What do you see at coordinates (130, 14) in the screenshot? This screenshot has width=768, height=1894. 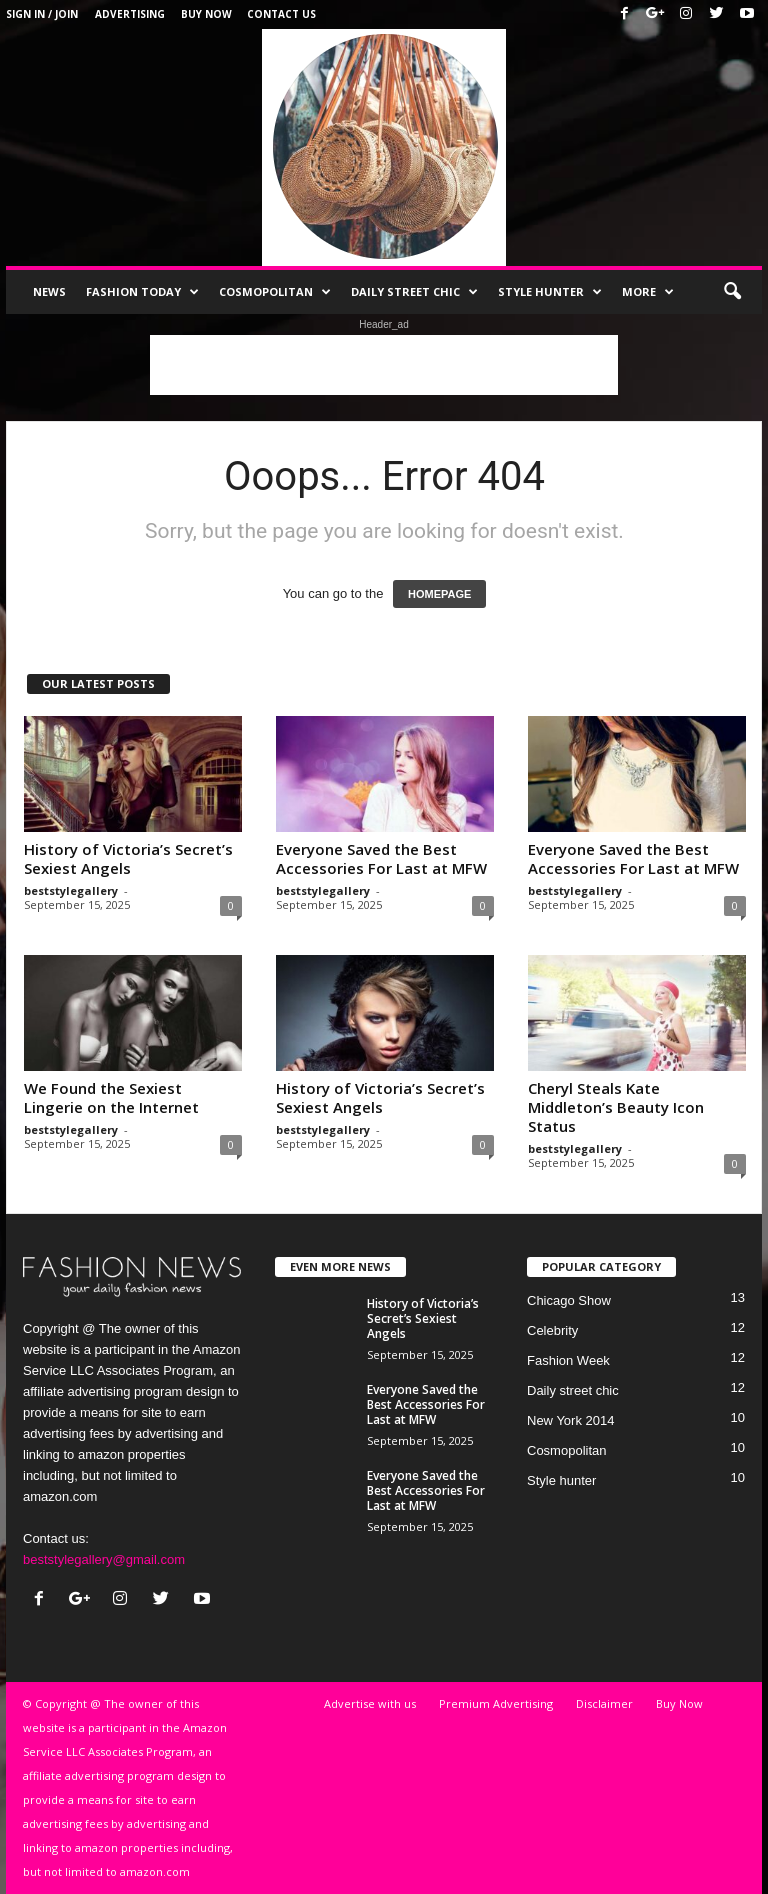 I see `Advertising` at bounding box center [130, 14].